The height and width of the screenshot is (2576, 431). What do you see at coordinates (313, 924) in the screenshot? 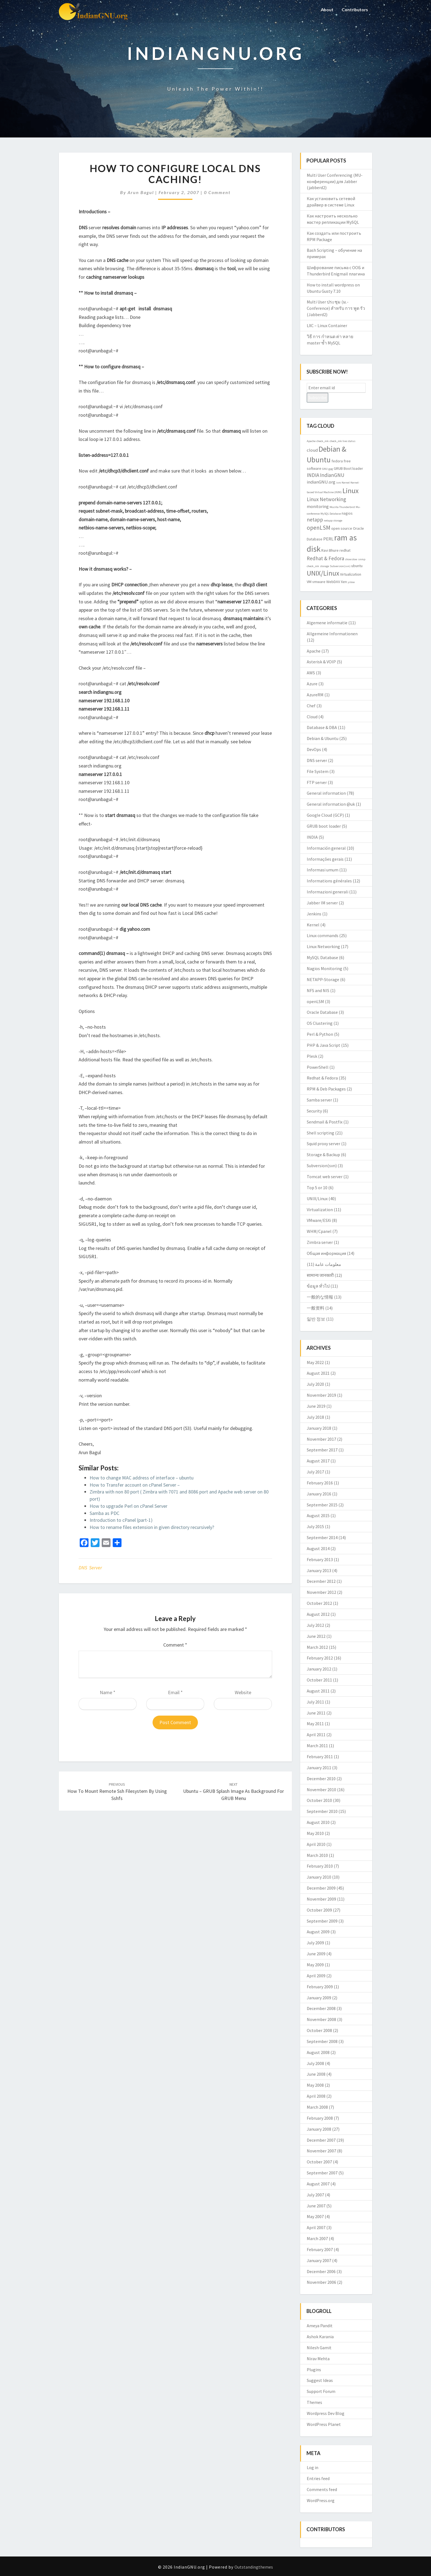
I see `Kernel` at bounding box center [313, 924].